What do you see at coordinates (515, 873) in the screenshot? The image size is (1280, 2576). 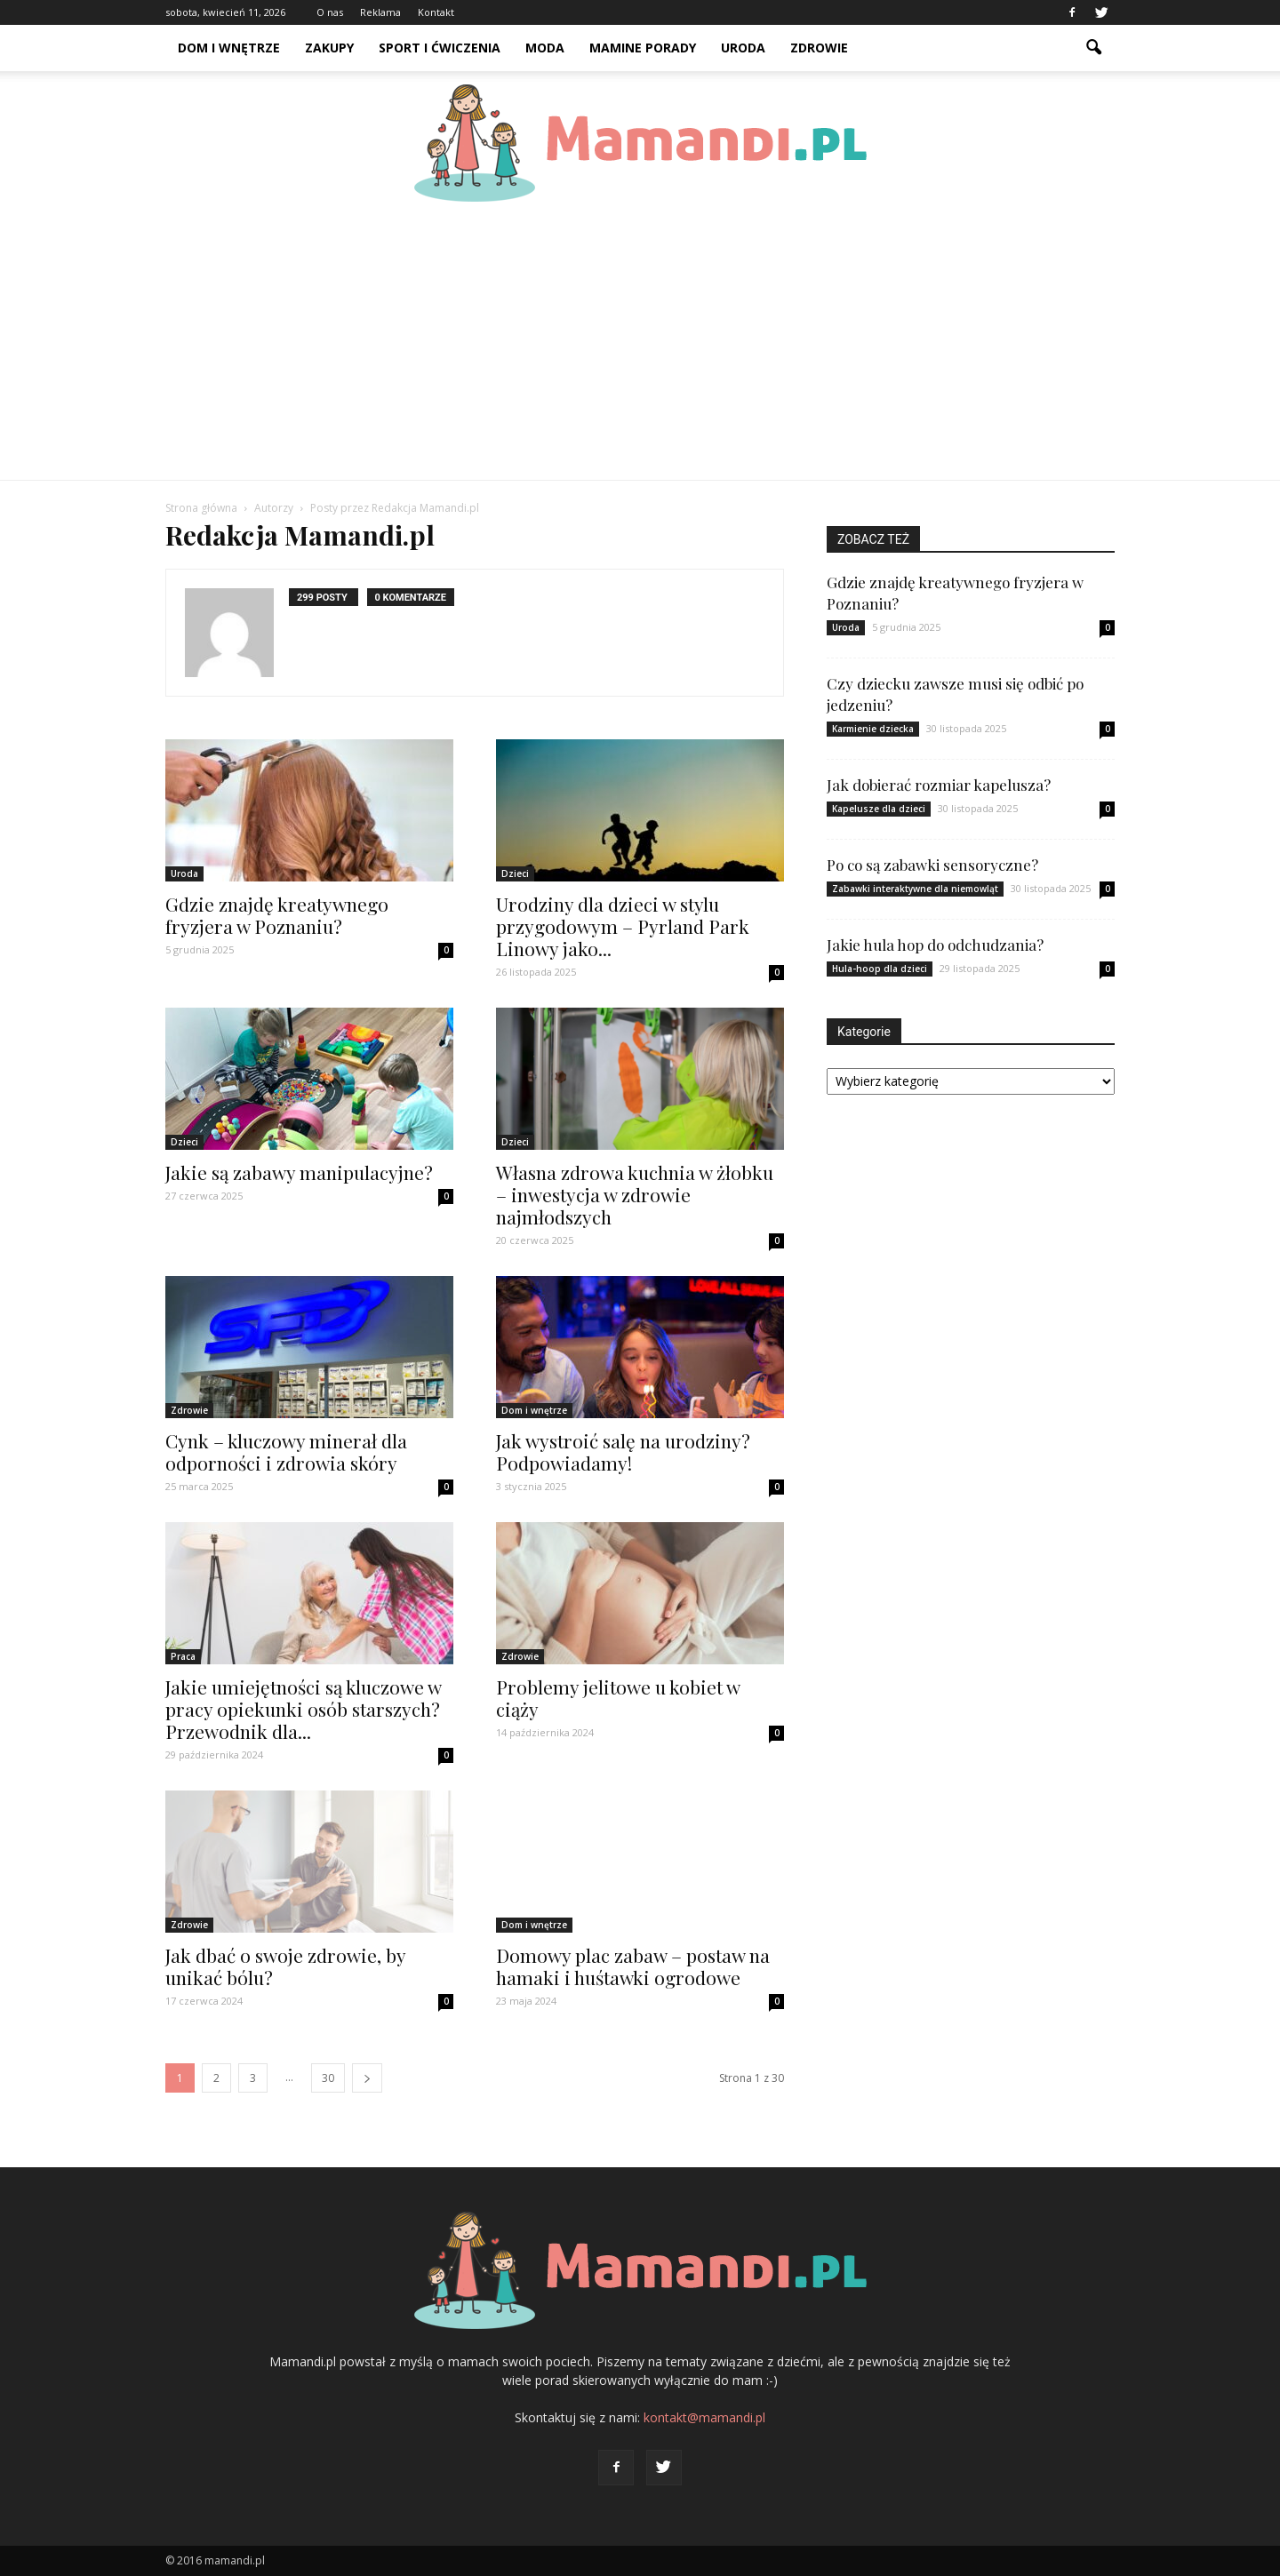 I see `Dzieci` at bounding box center [515, 873].